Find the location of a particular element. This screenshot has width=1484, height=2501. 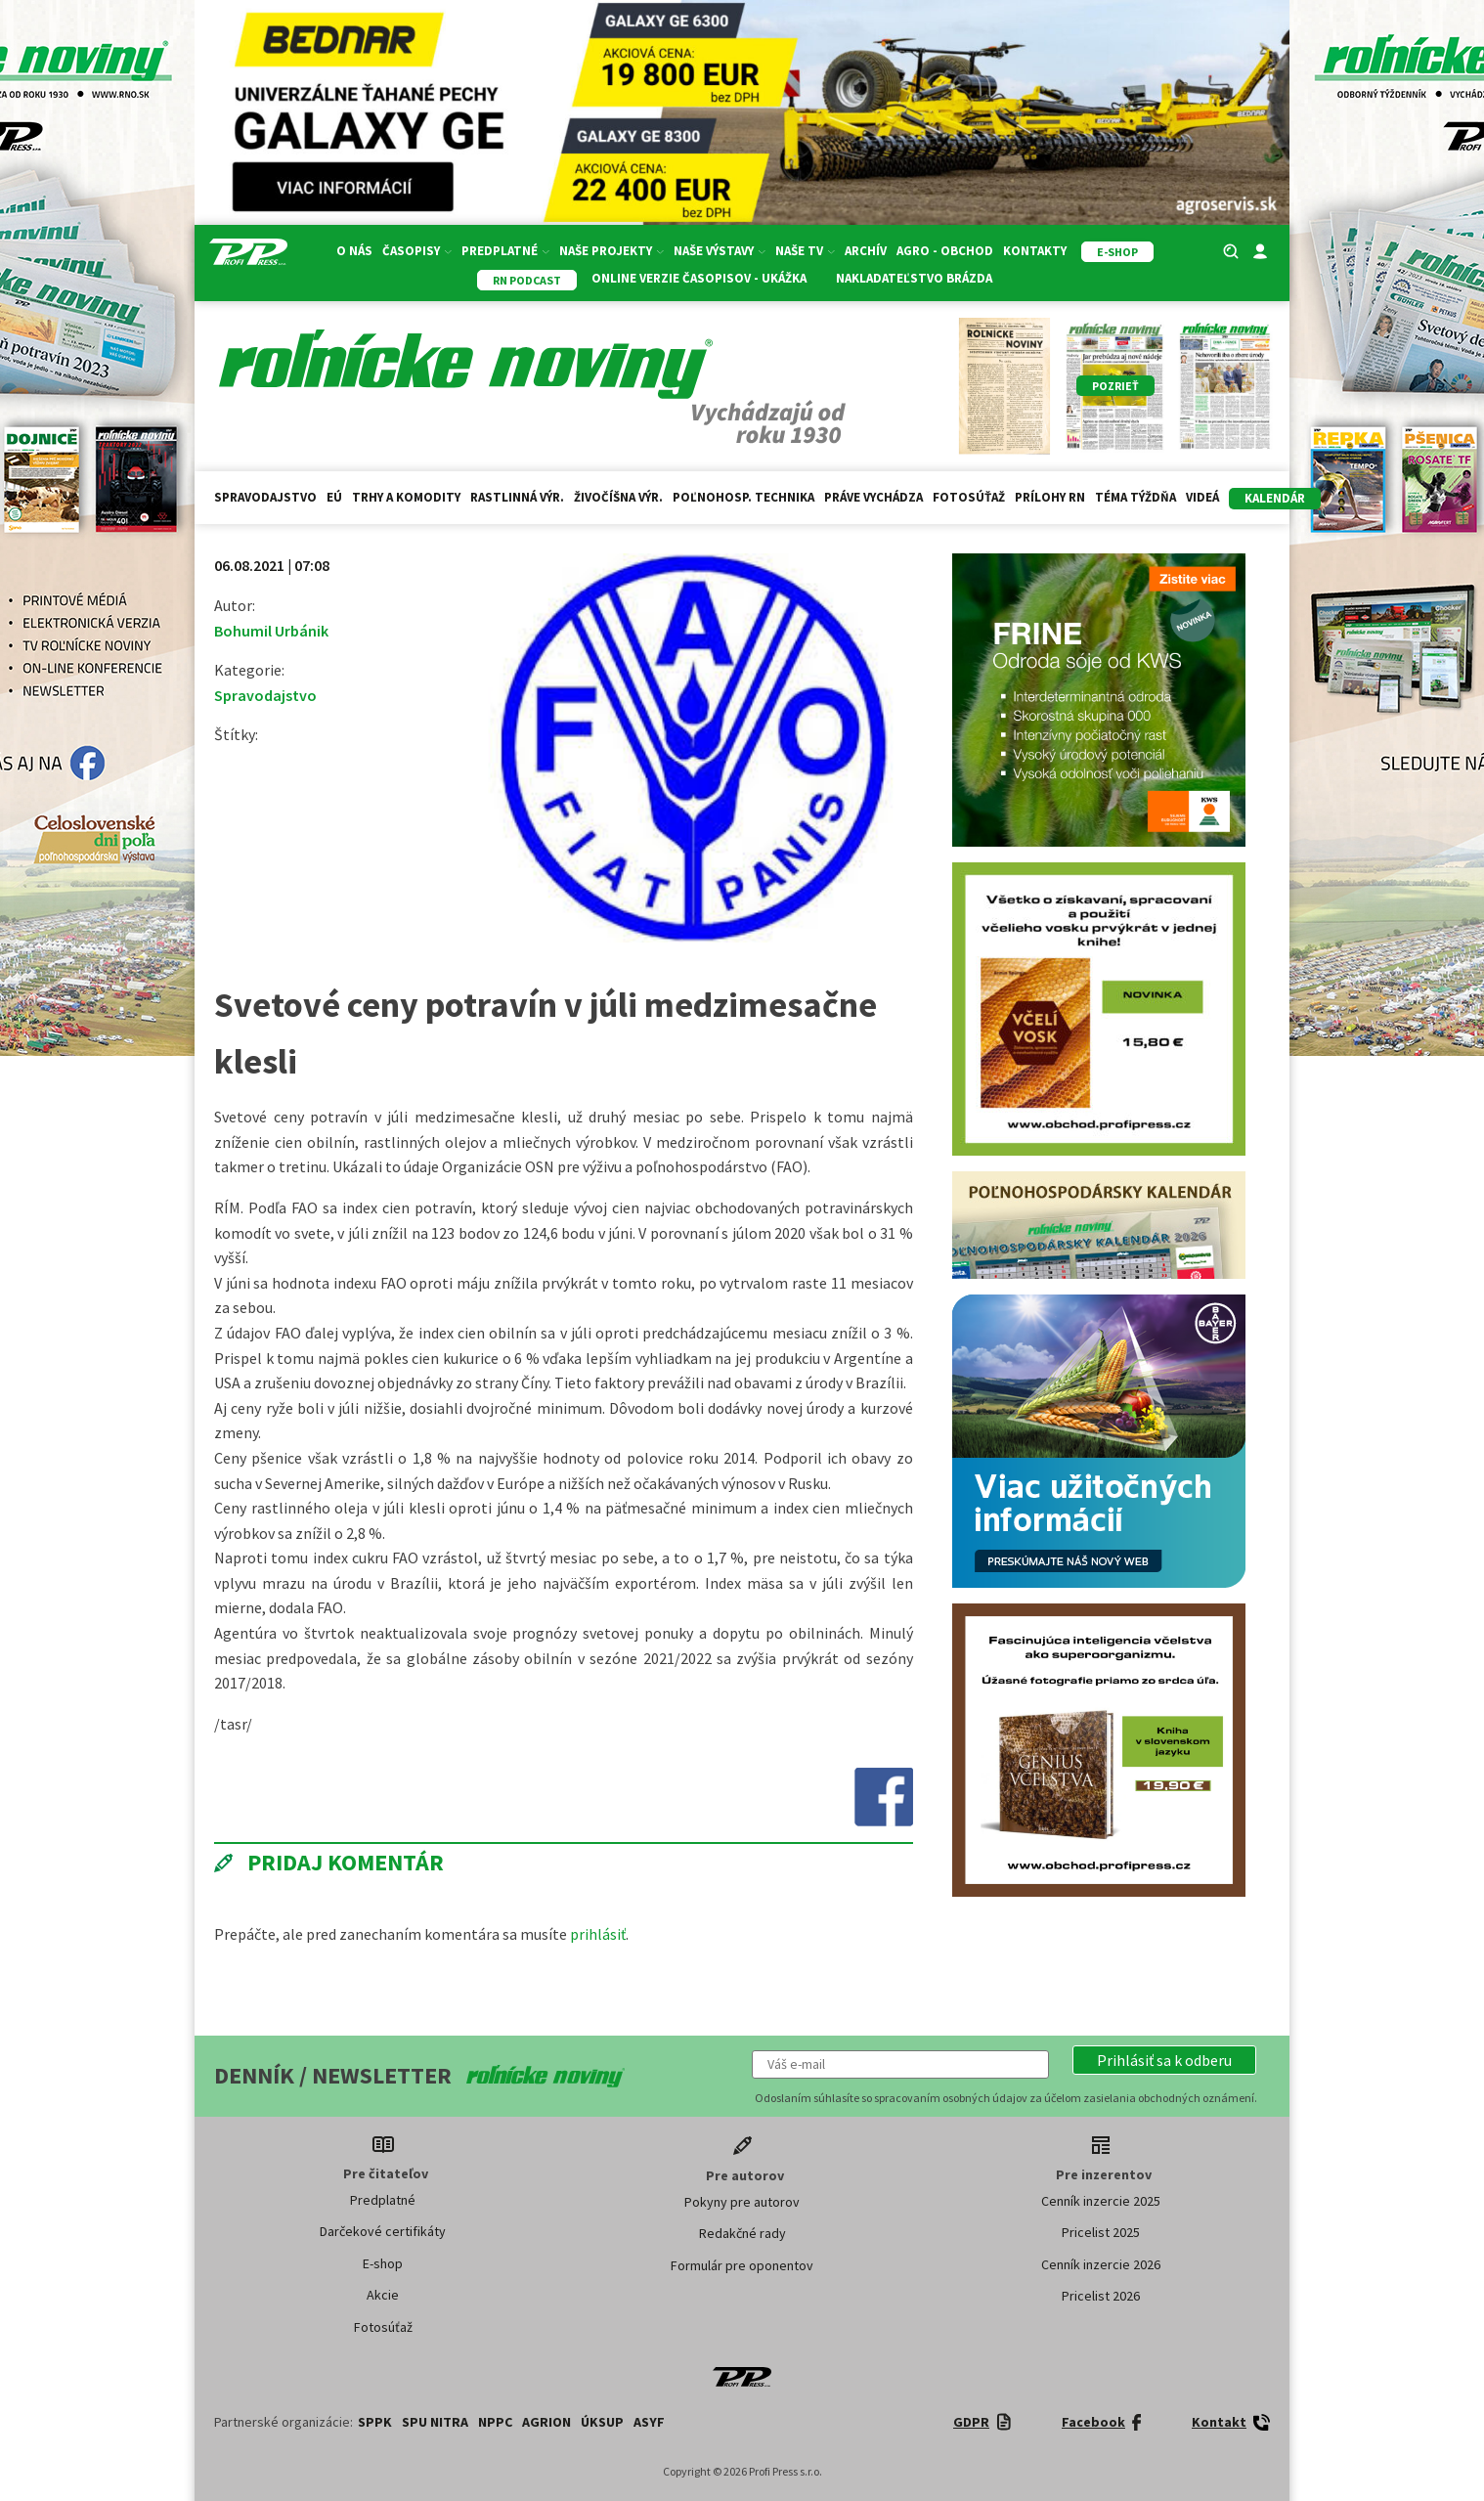

Archív is located at coordinates (866, 250).